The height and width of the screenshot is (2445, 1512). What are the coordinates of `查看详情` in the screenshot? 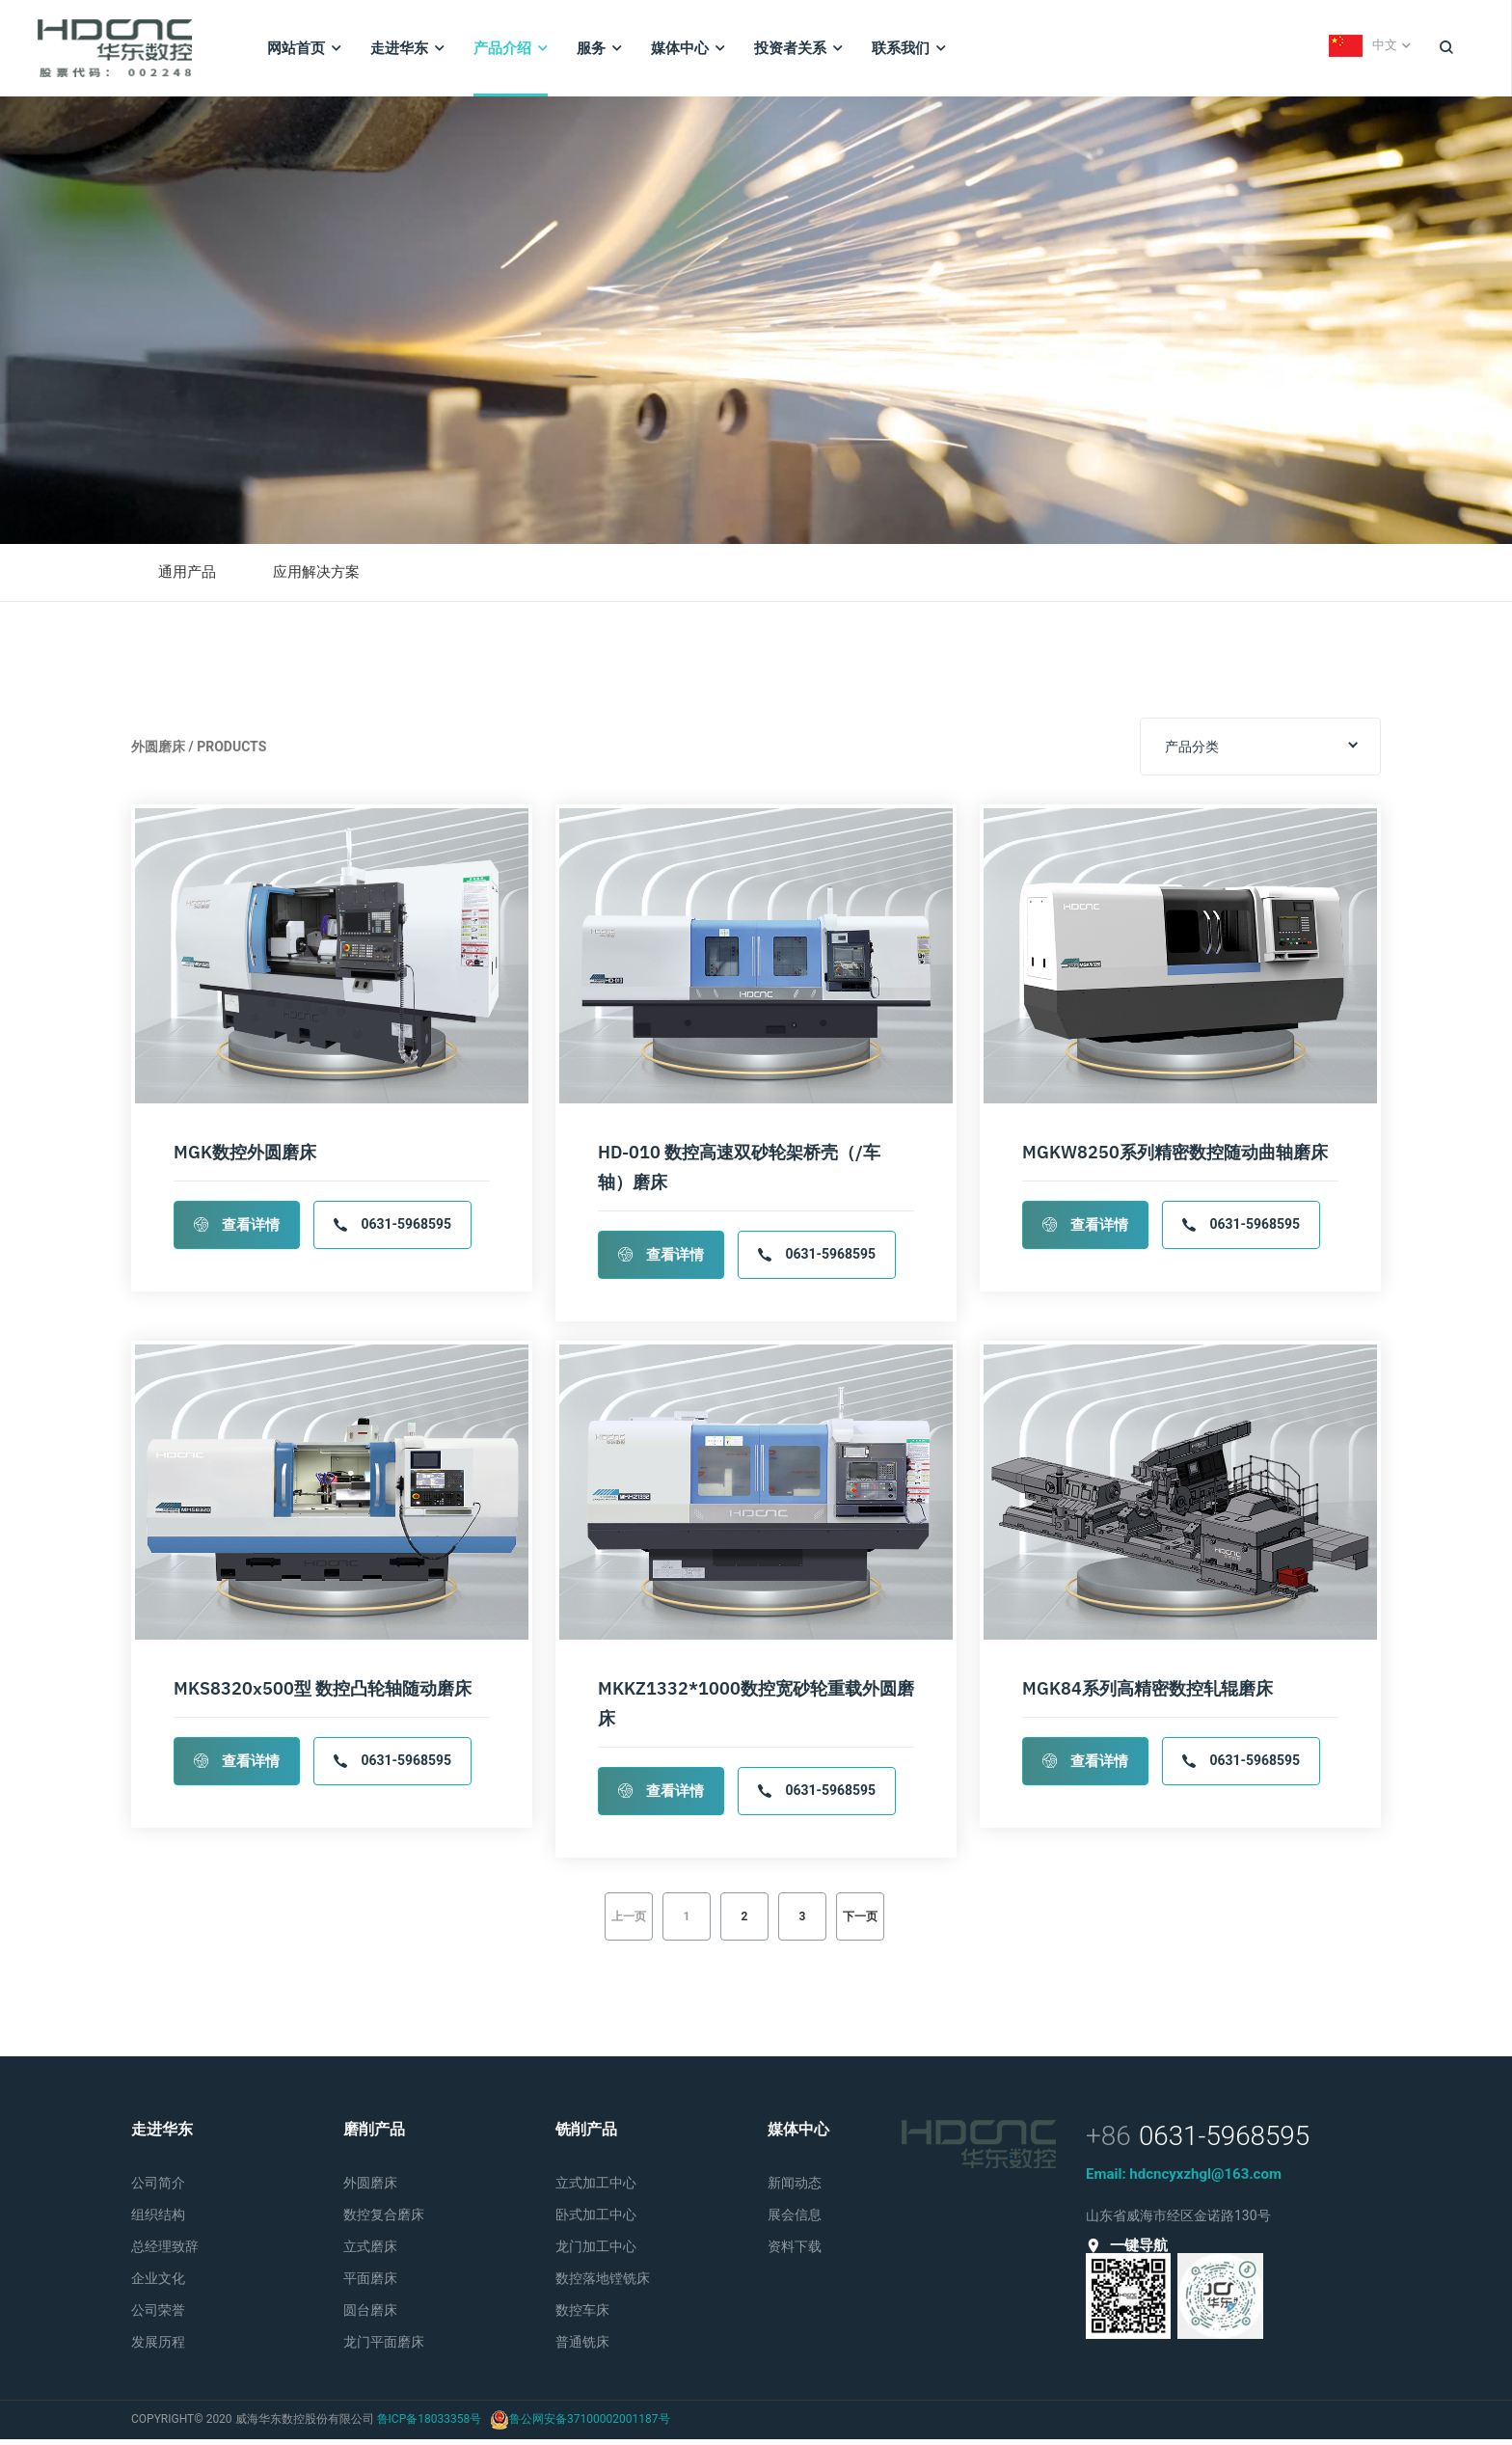 It's located at (237, 1230).